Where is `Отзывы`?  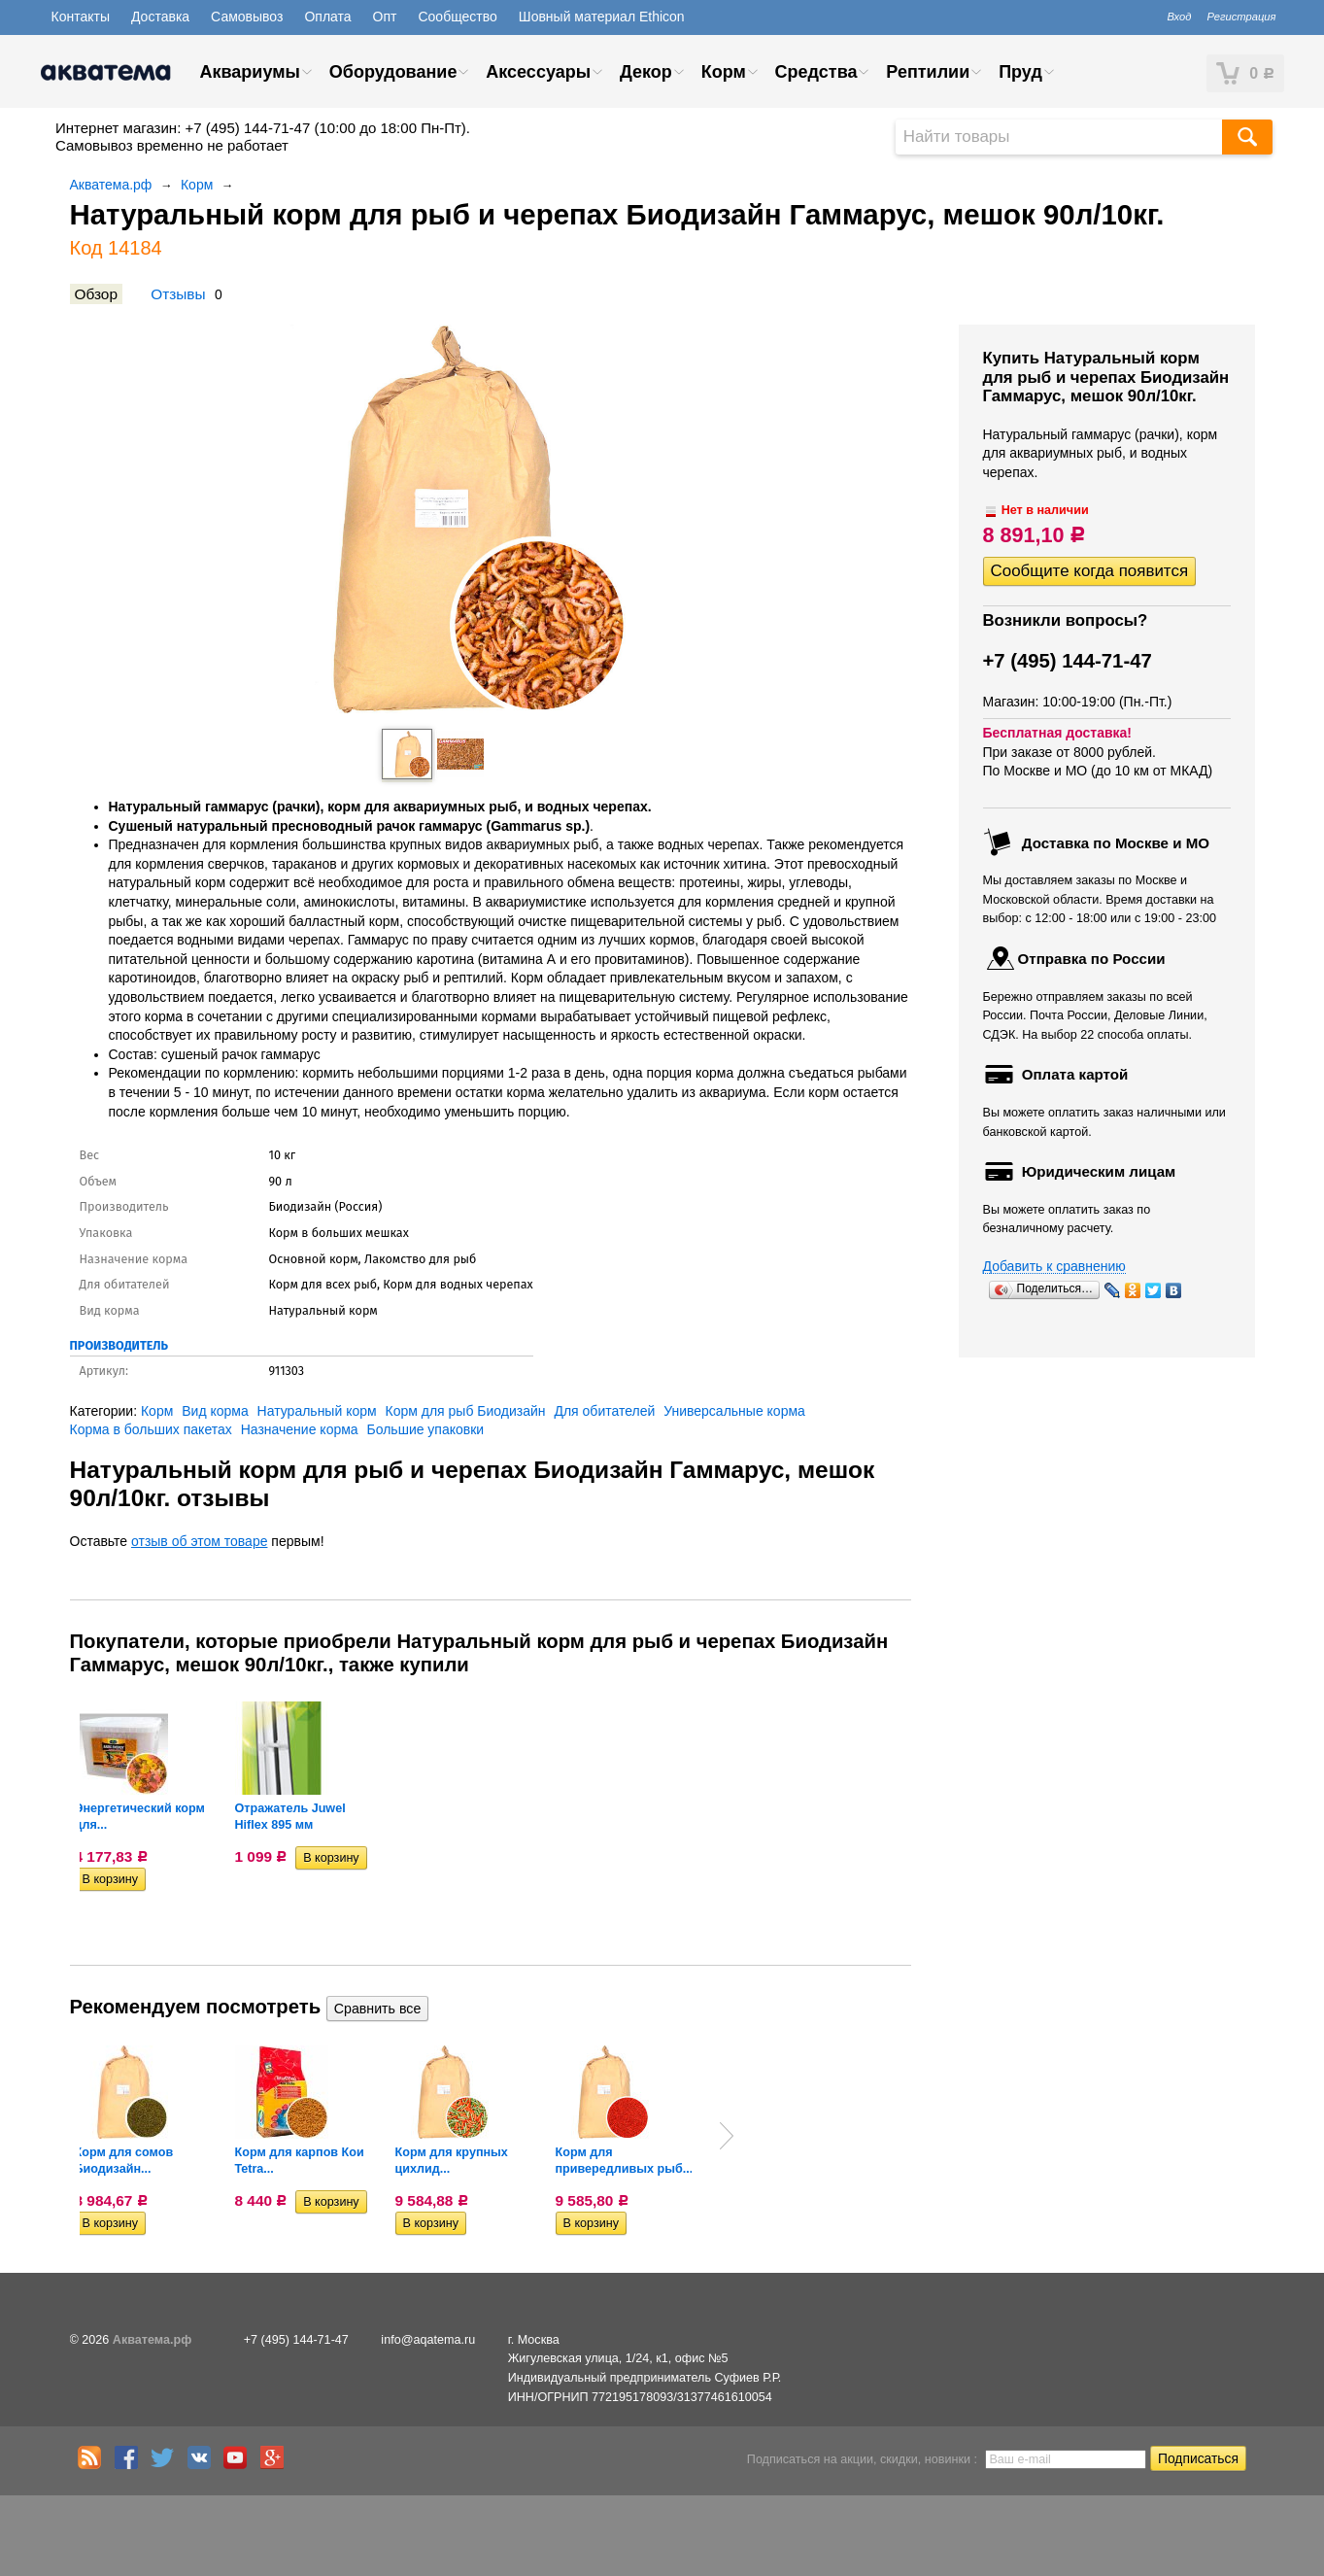
Отзывы is located at coordinates (178, 294).